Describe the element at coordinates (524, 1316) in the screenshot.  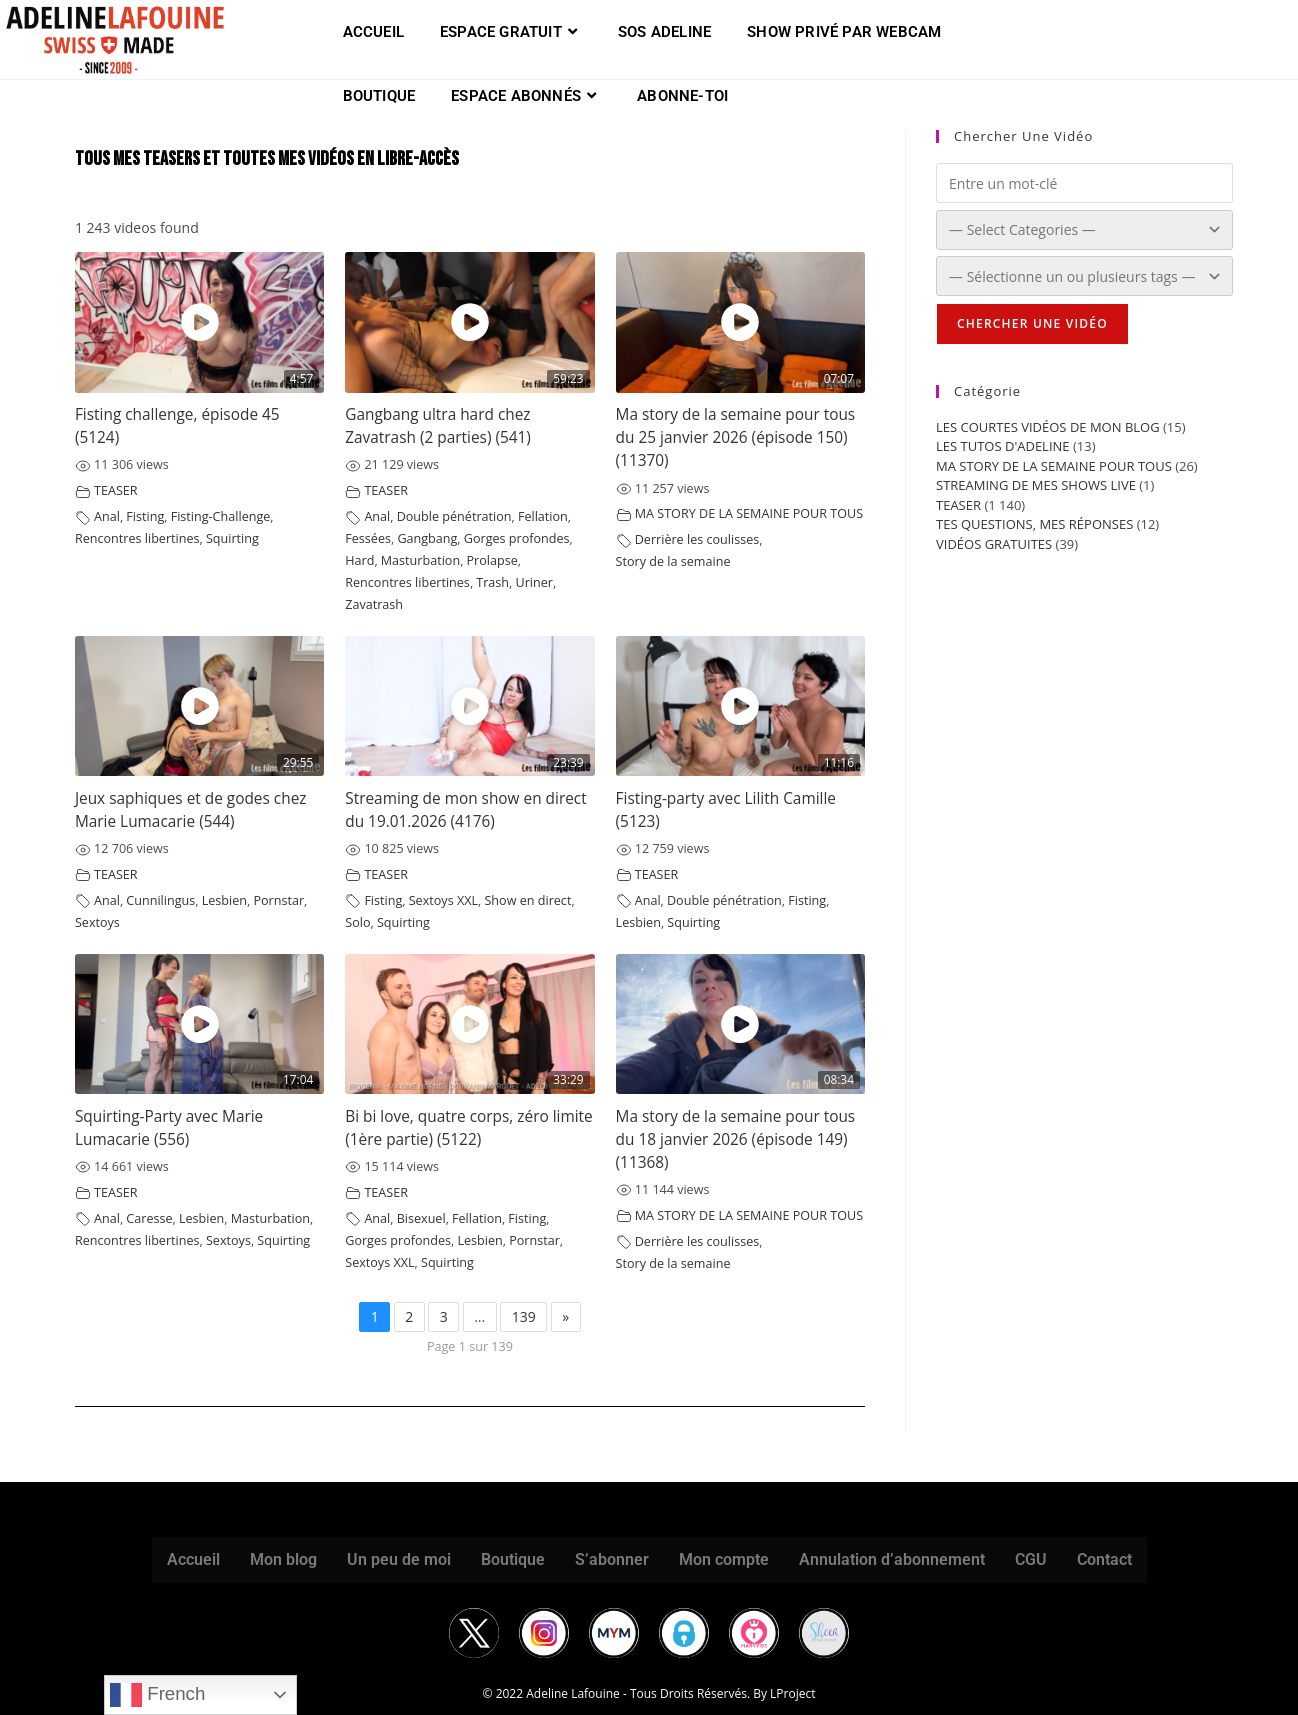
I see `139` at that location.